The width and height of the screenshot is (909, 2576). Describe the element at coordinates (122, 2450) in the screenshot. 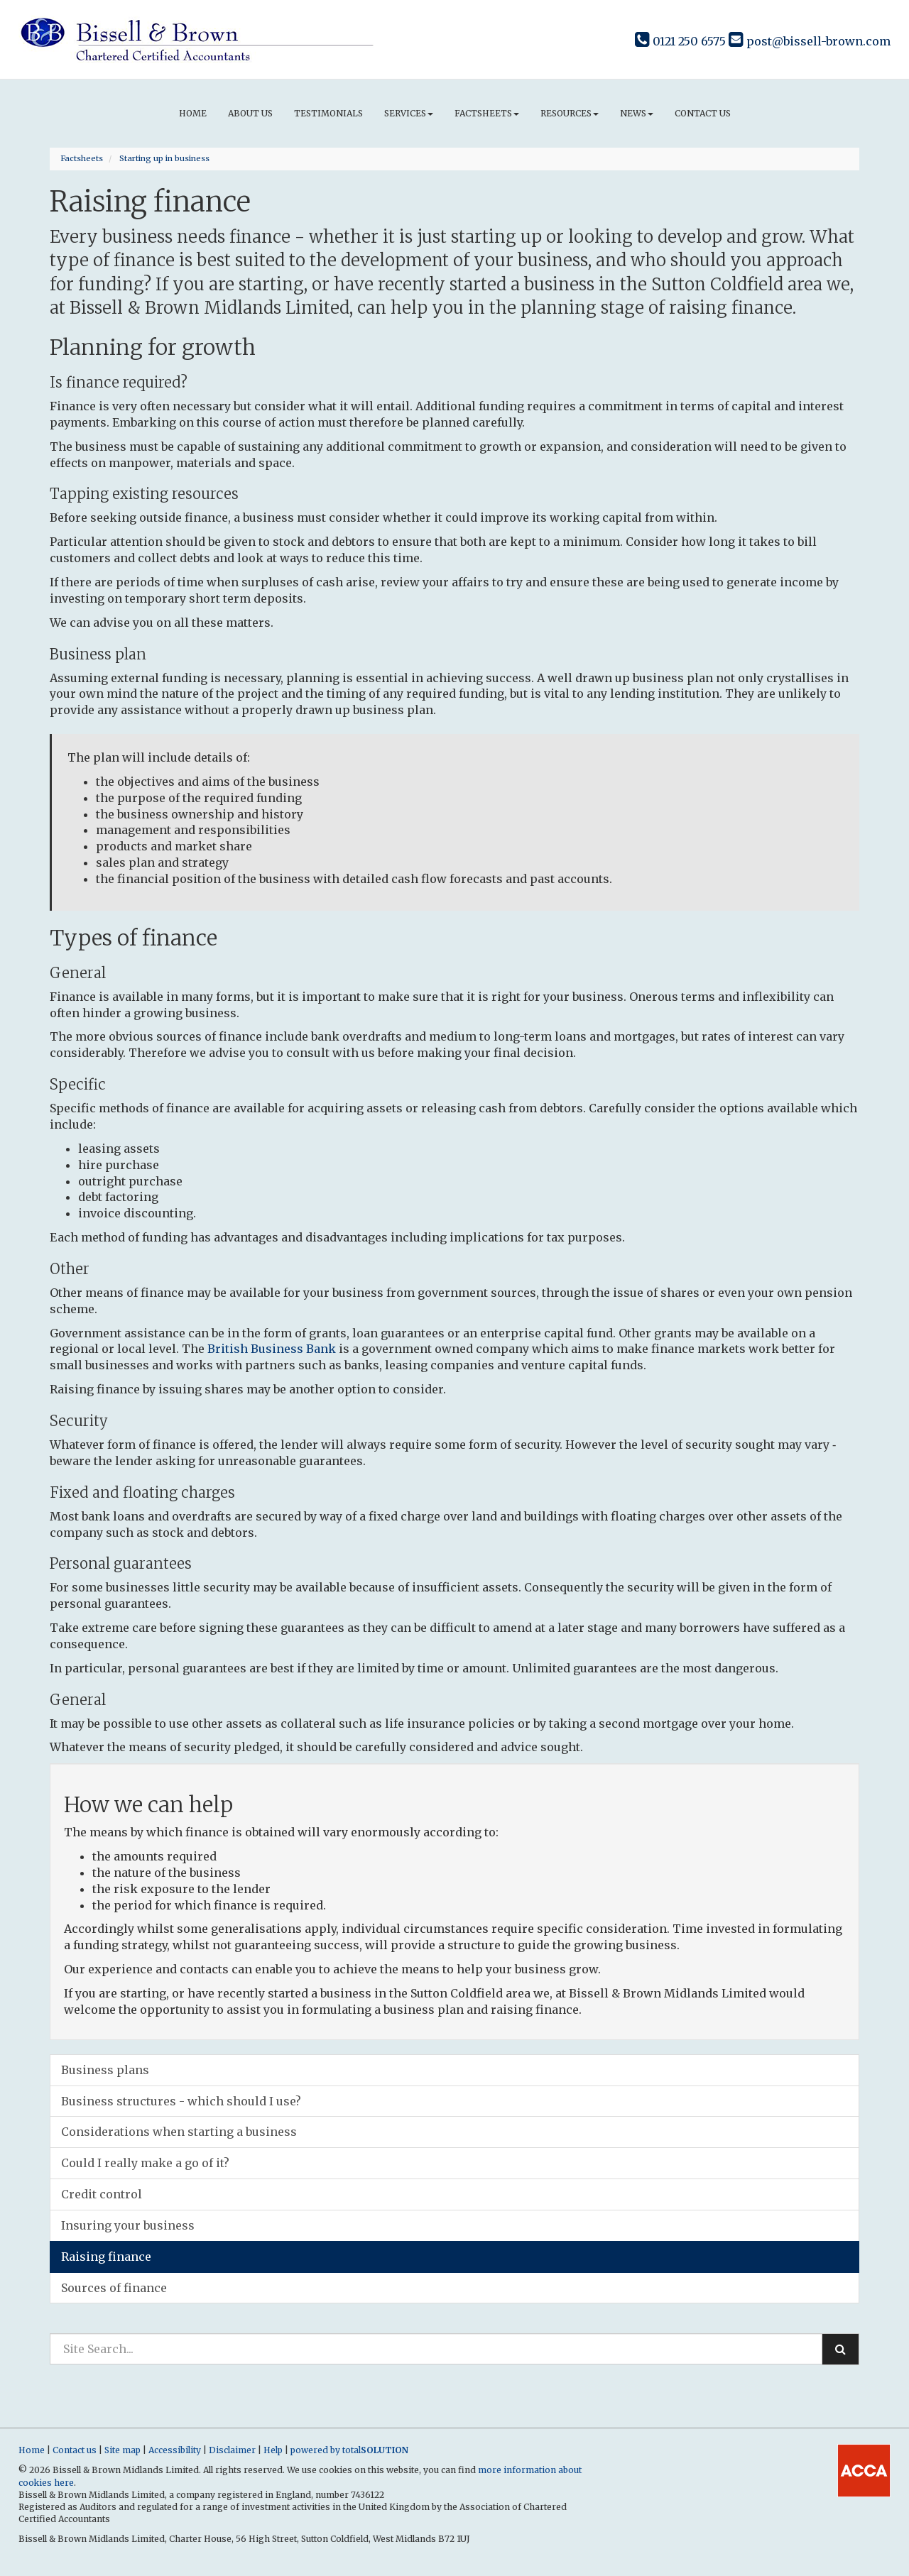

I see `Site map` at that location.